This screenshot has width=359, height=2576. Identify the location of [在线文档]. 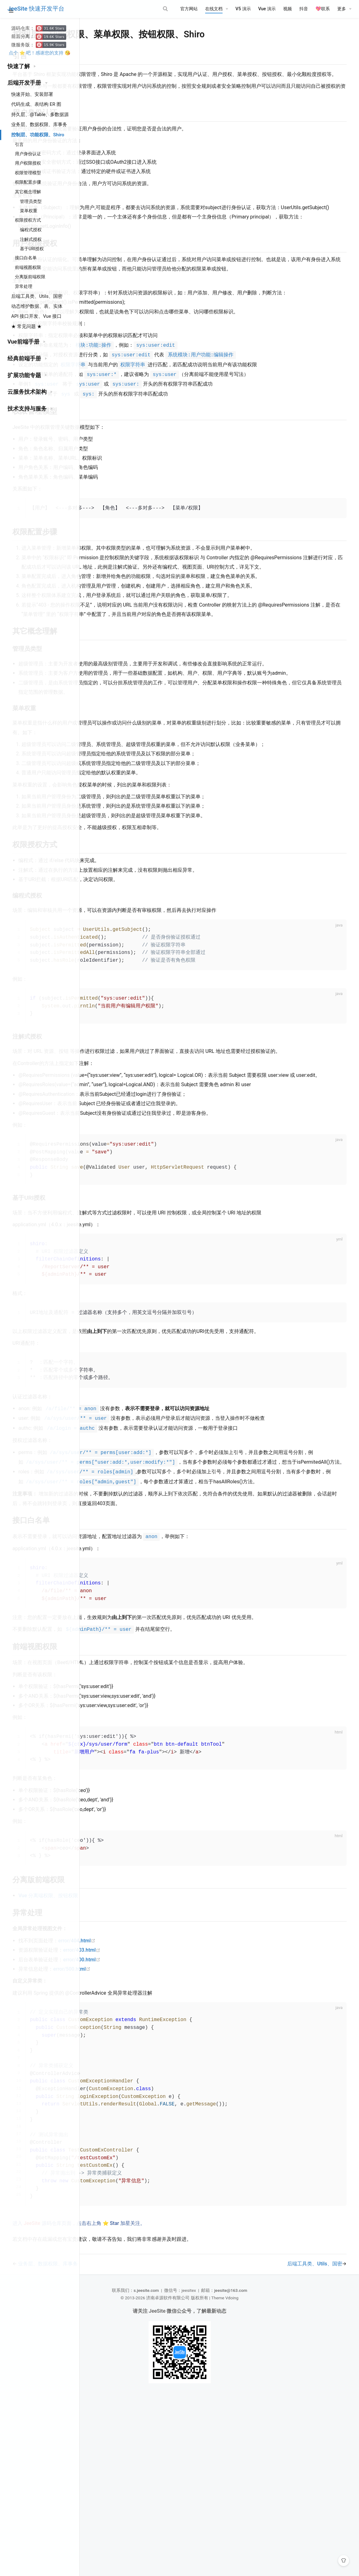
(216, 9).